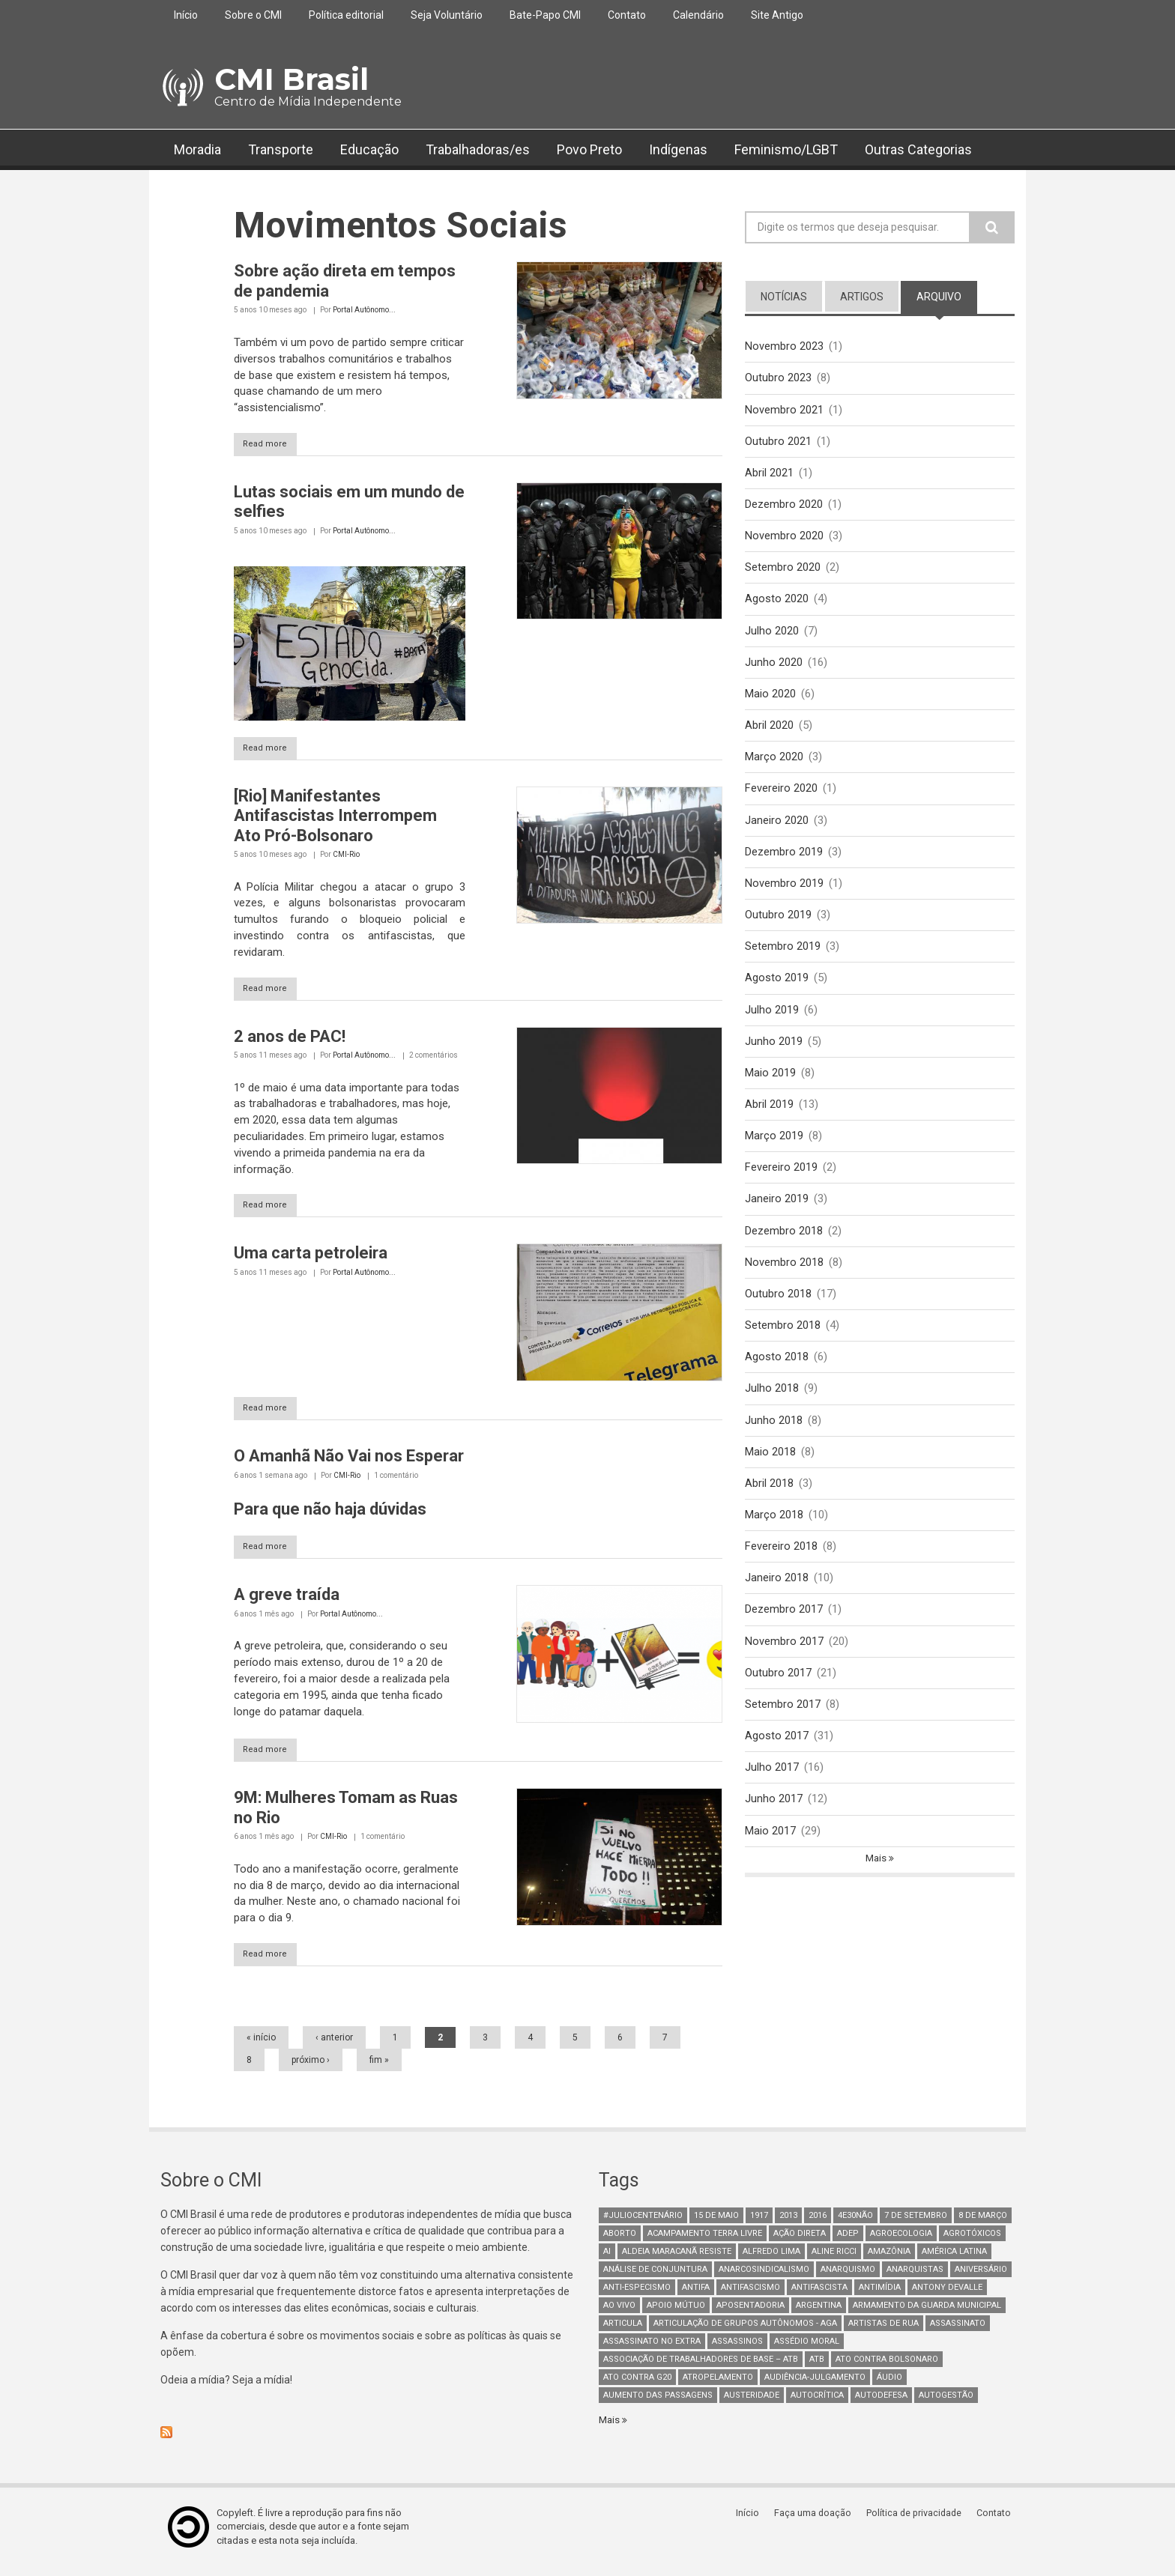  I want to click on Março 2020, so click(774, 764).